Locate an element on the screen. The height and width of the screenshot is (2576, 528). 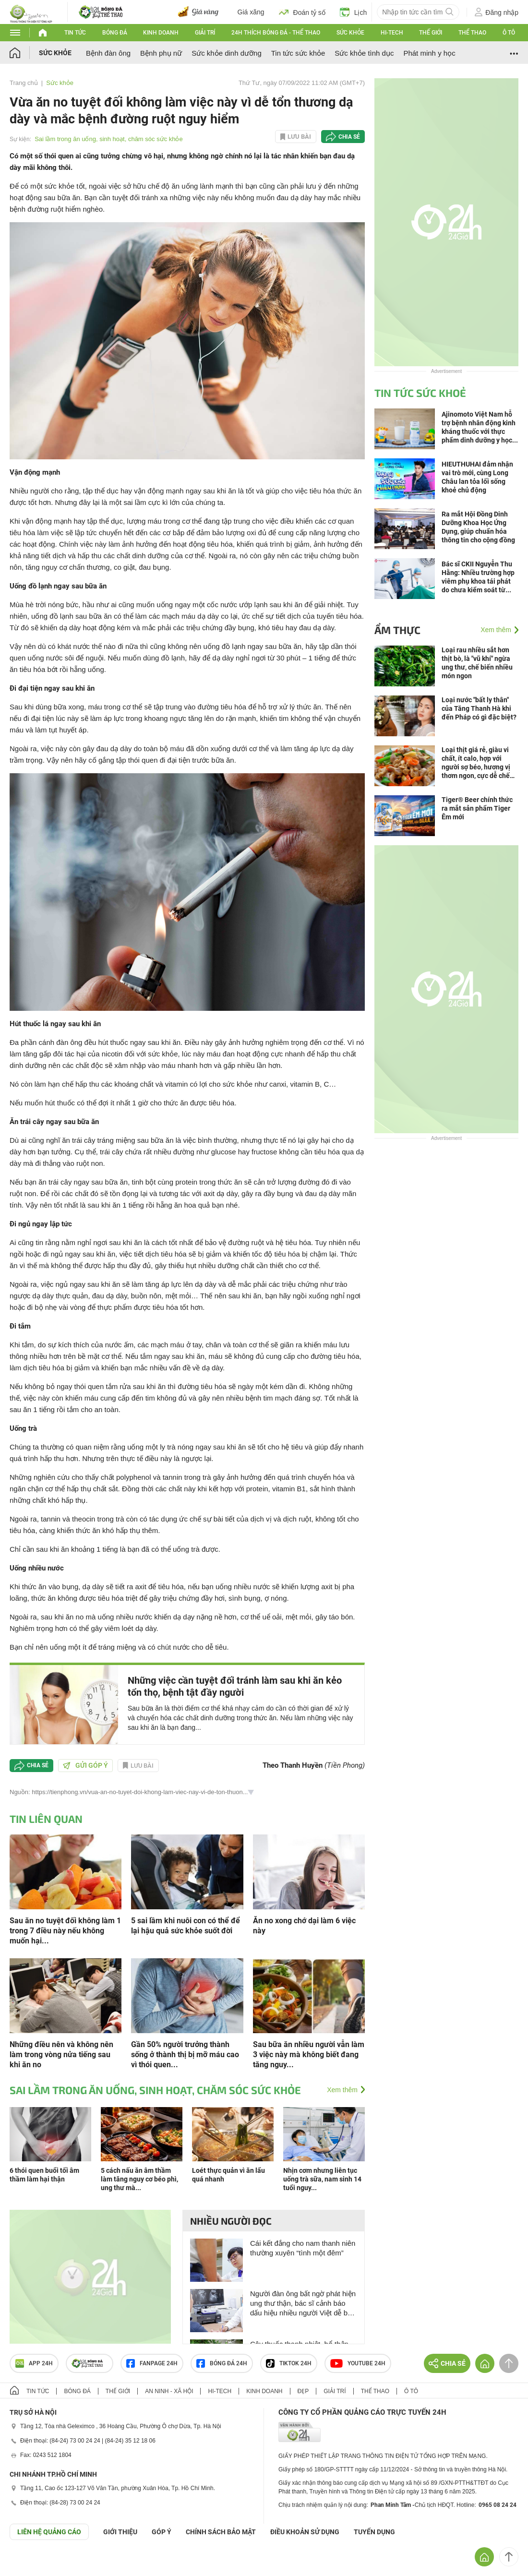
Ẩm thực is located at coordinates (397, 629).